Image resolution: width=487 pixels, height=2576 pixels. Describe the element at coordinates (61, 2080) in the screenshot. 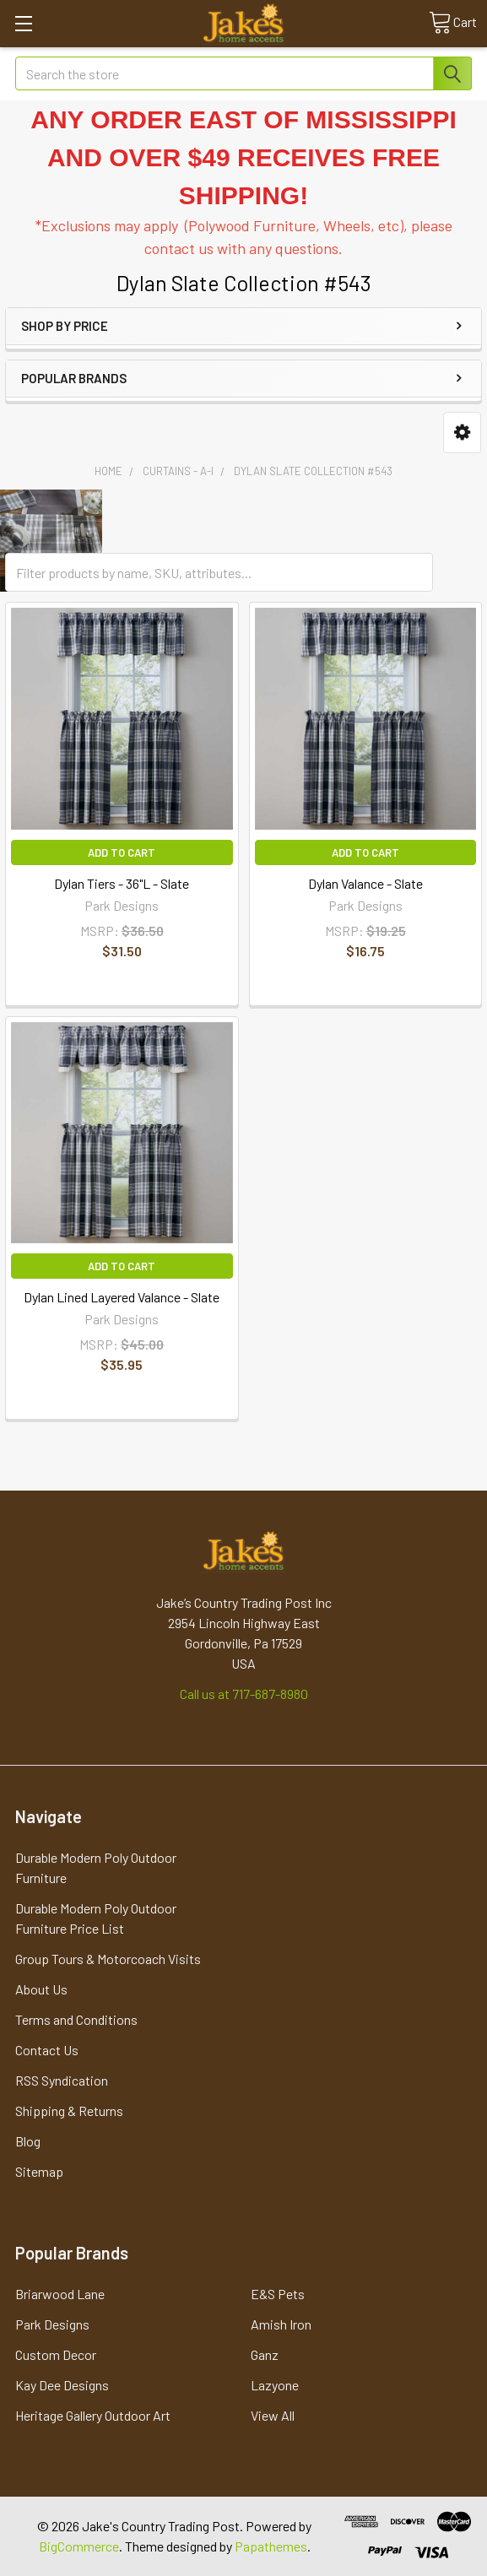

I see `RSS Syndication` at that location.